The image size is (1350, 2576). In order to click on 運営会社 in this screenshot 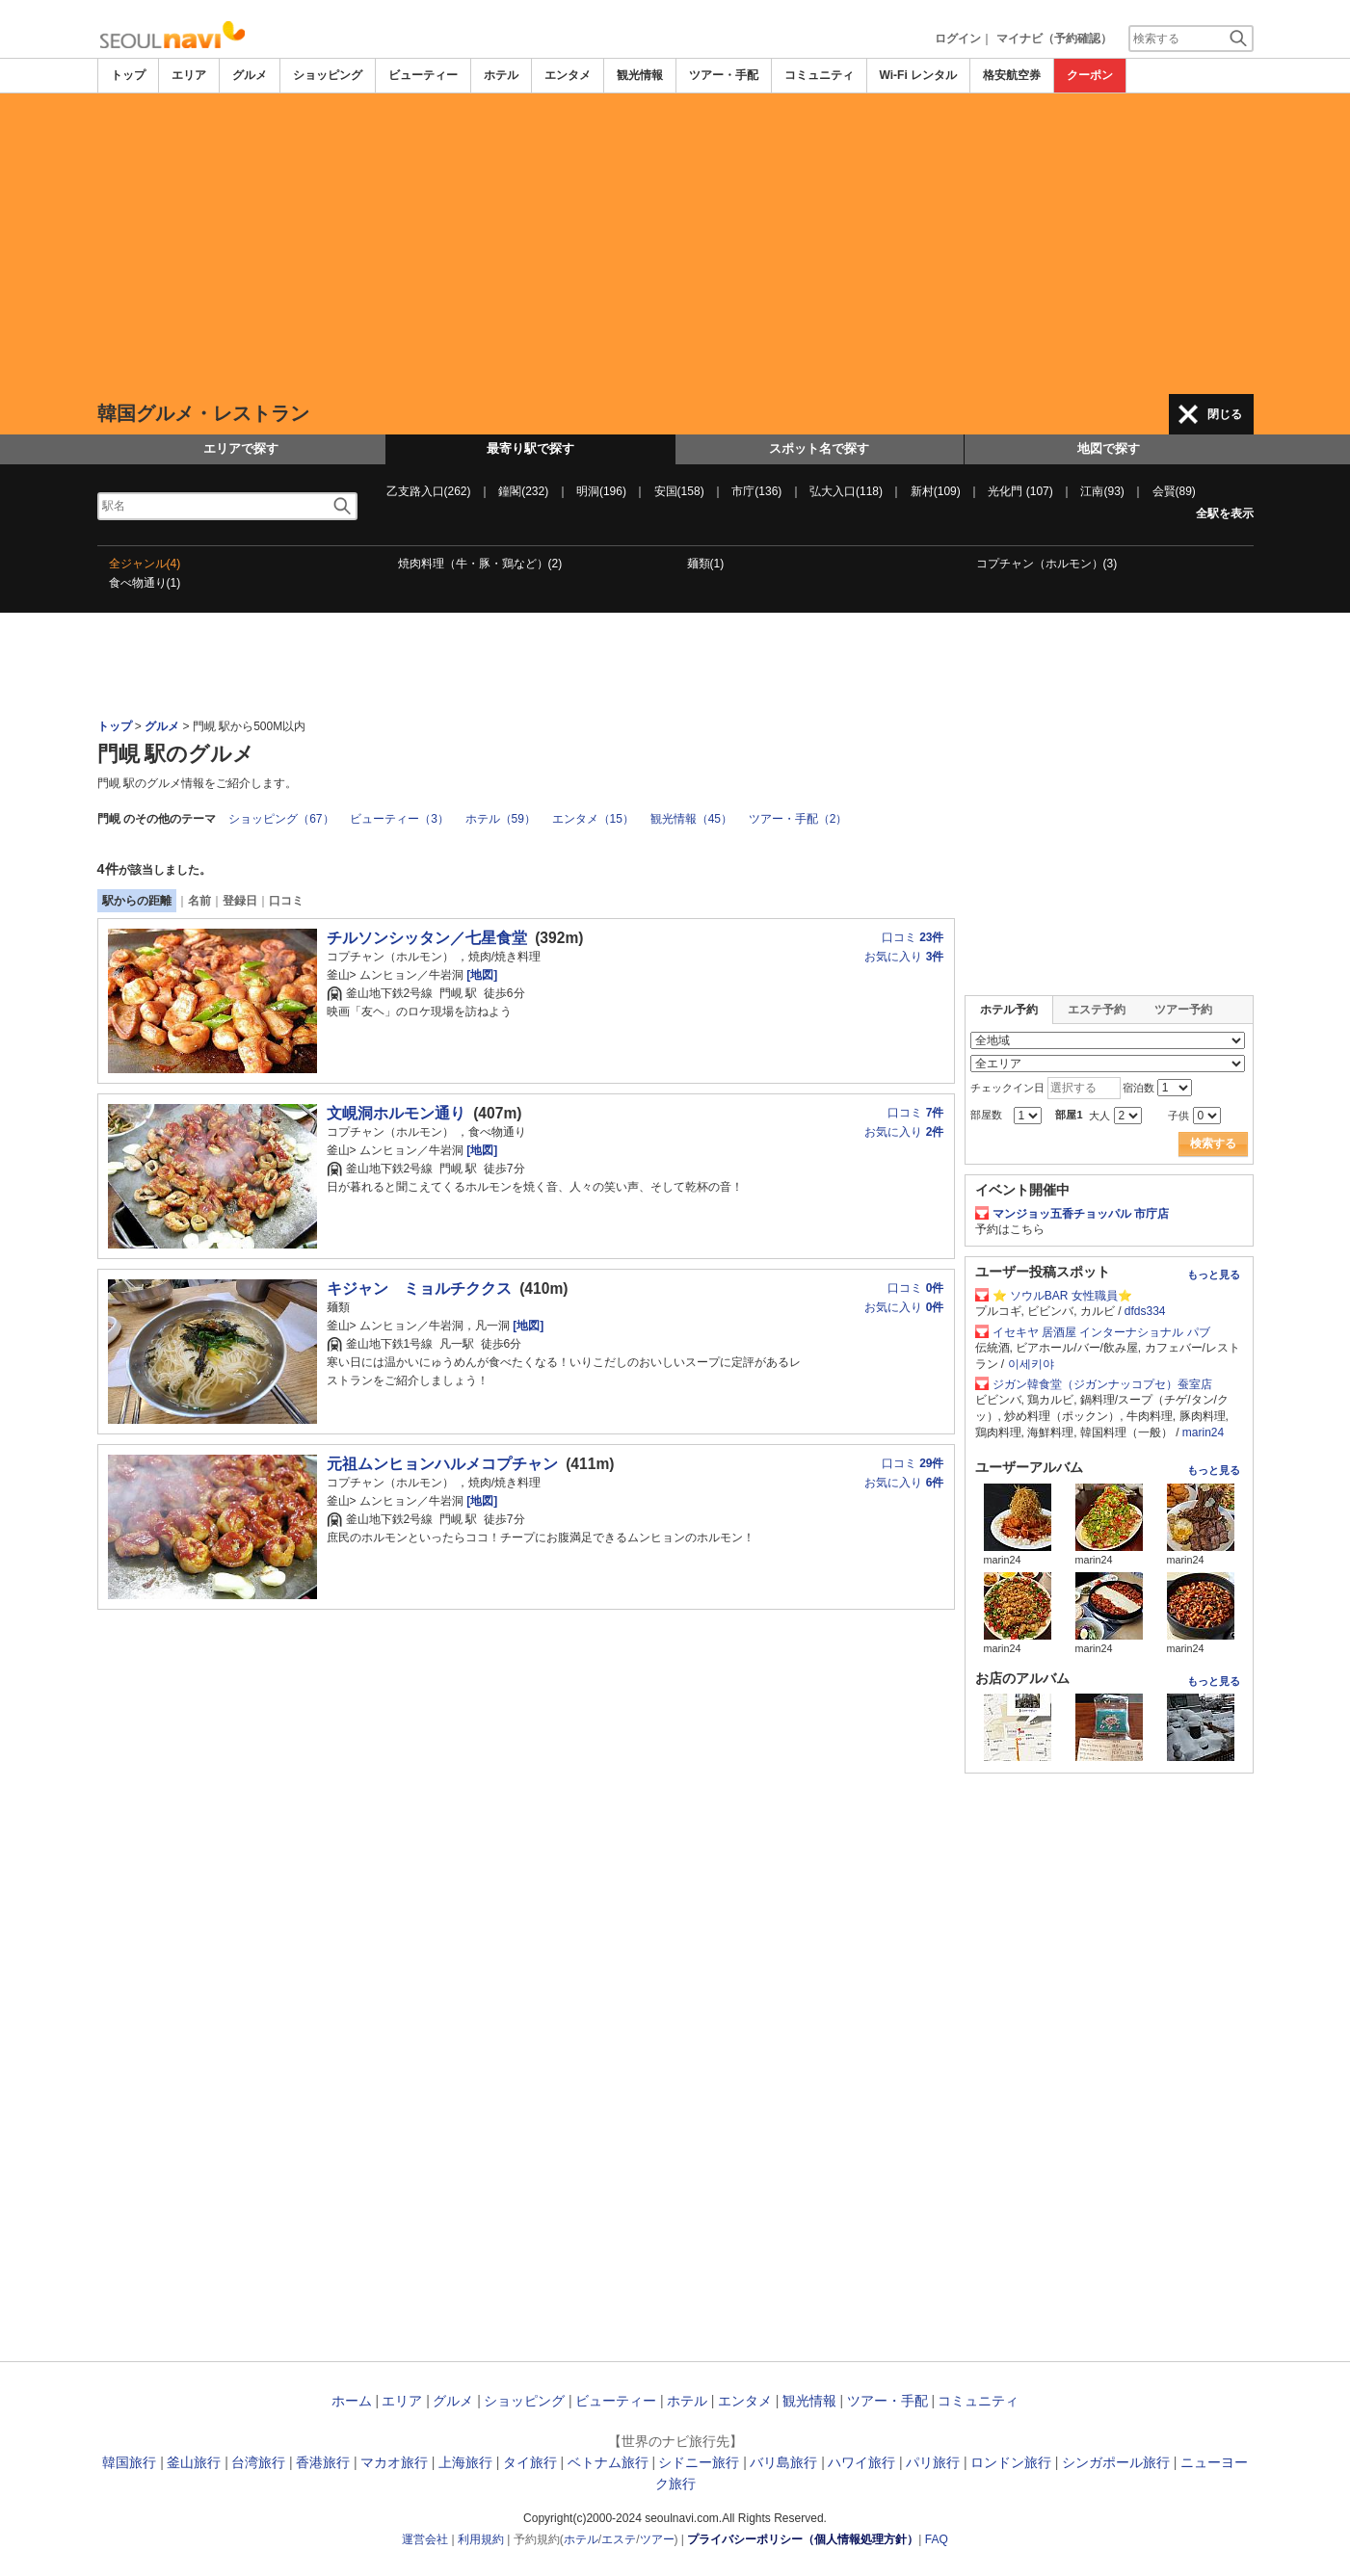, I will do `click(425, 2539)`.